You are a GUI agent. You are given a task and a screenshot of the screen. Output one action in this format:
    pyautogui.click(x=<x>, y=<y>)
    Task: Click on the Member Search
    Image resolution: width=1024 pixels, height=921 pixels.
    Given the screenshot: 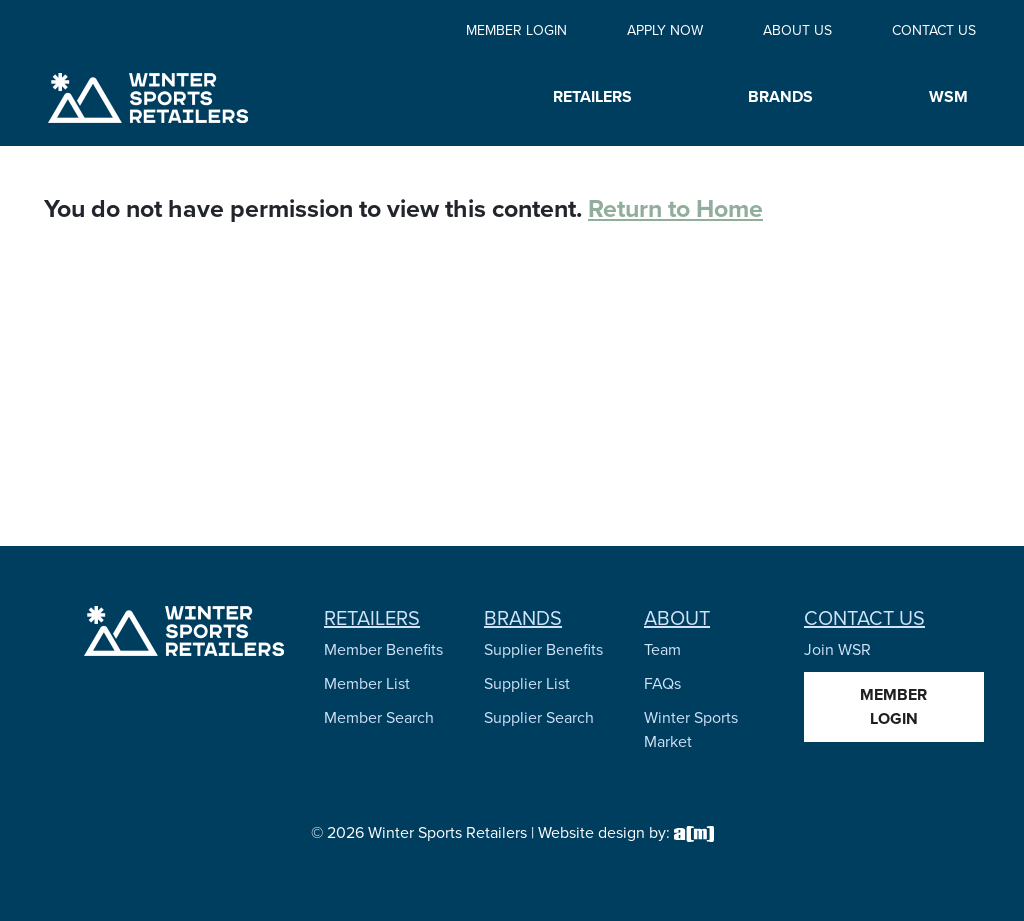 What is the action you would take?
    pyautogui.click(x=379, y=717)
    